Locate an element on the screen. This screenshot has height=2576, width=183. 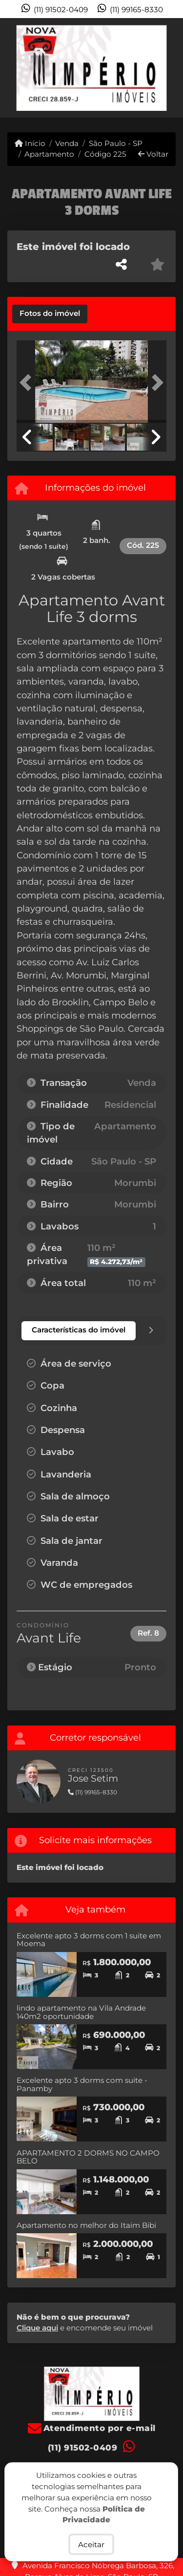
Início is located at coordinates (30, 143).